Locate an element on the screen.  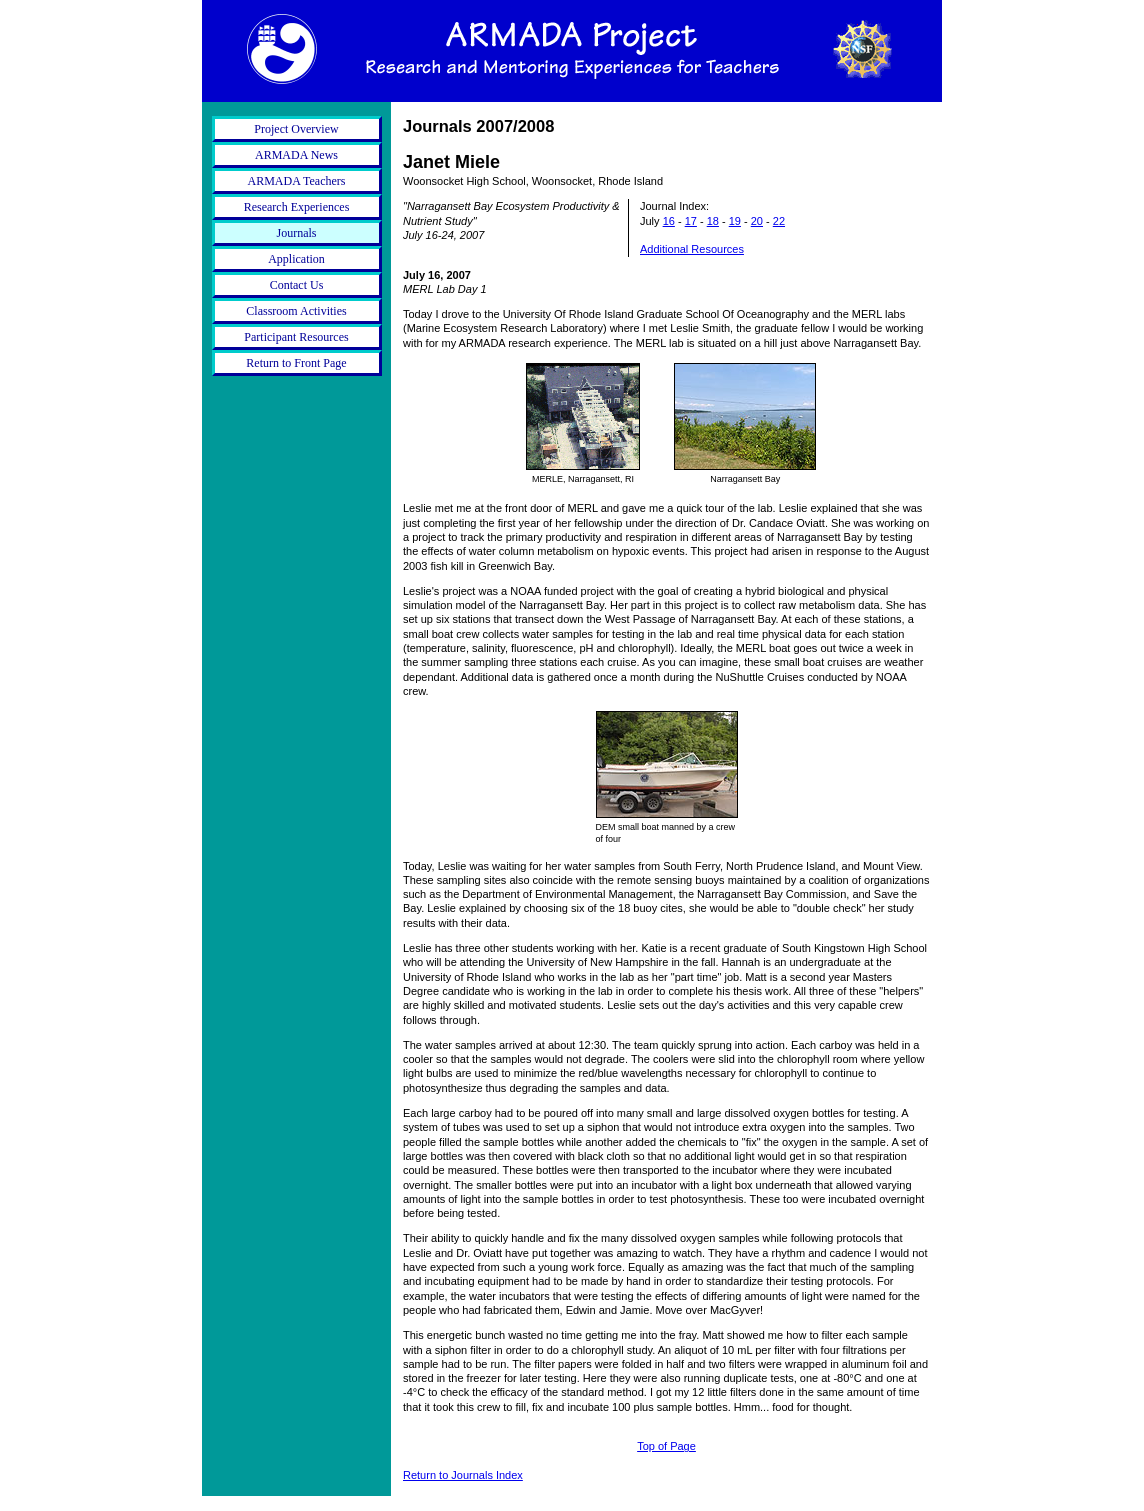
17 is located at coordinates (691, 221).